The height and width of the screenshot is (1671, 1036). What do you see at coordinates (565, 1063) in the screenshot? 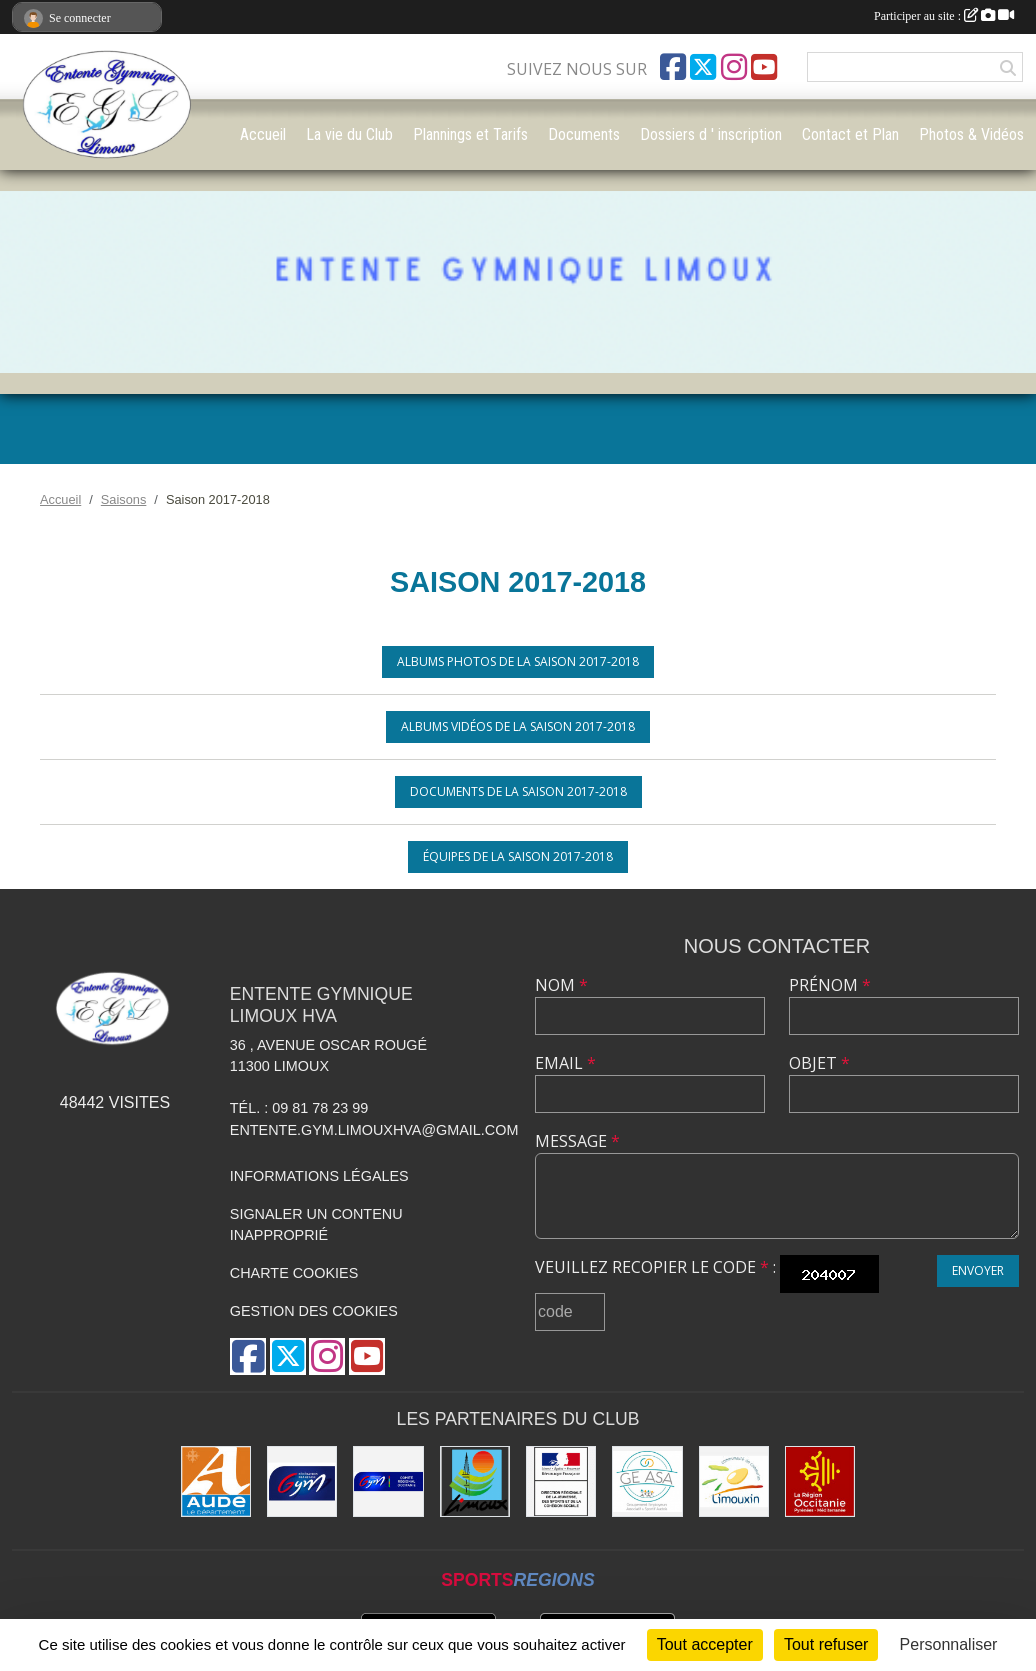
I see `Email` at bounding box center [565, 1063].